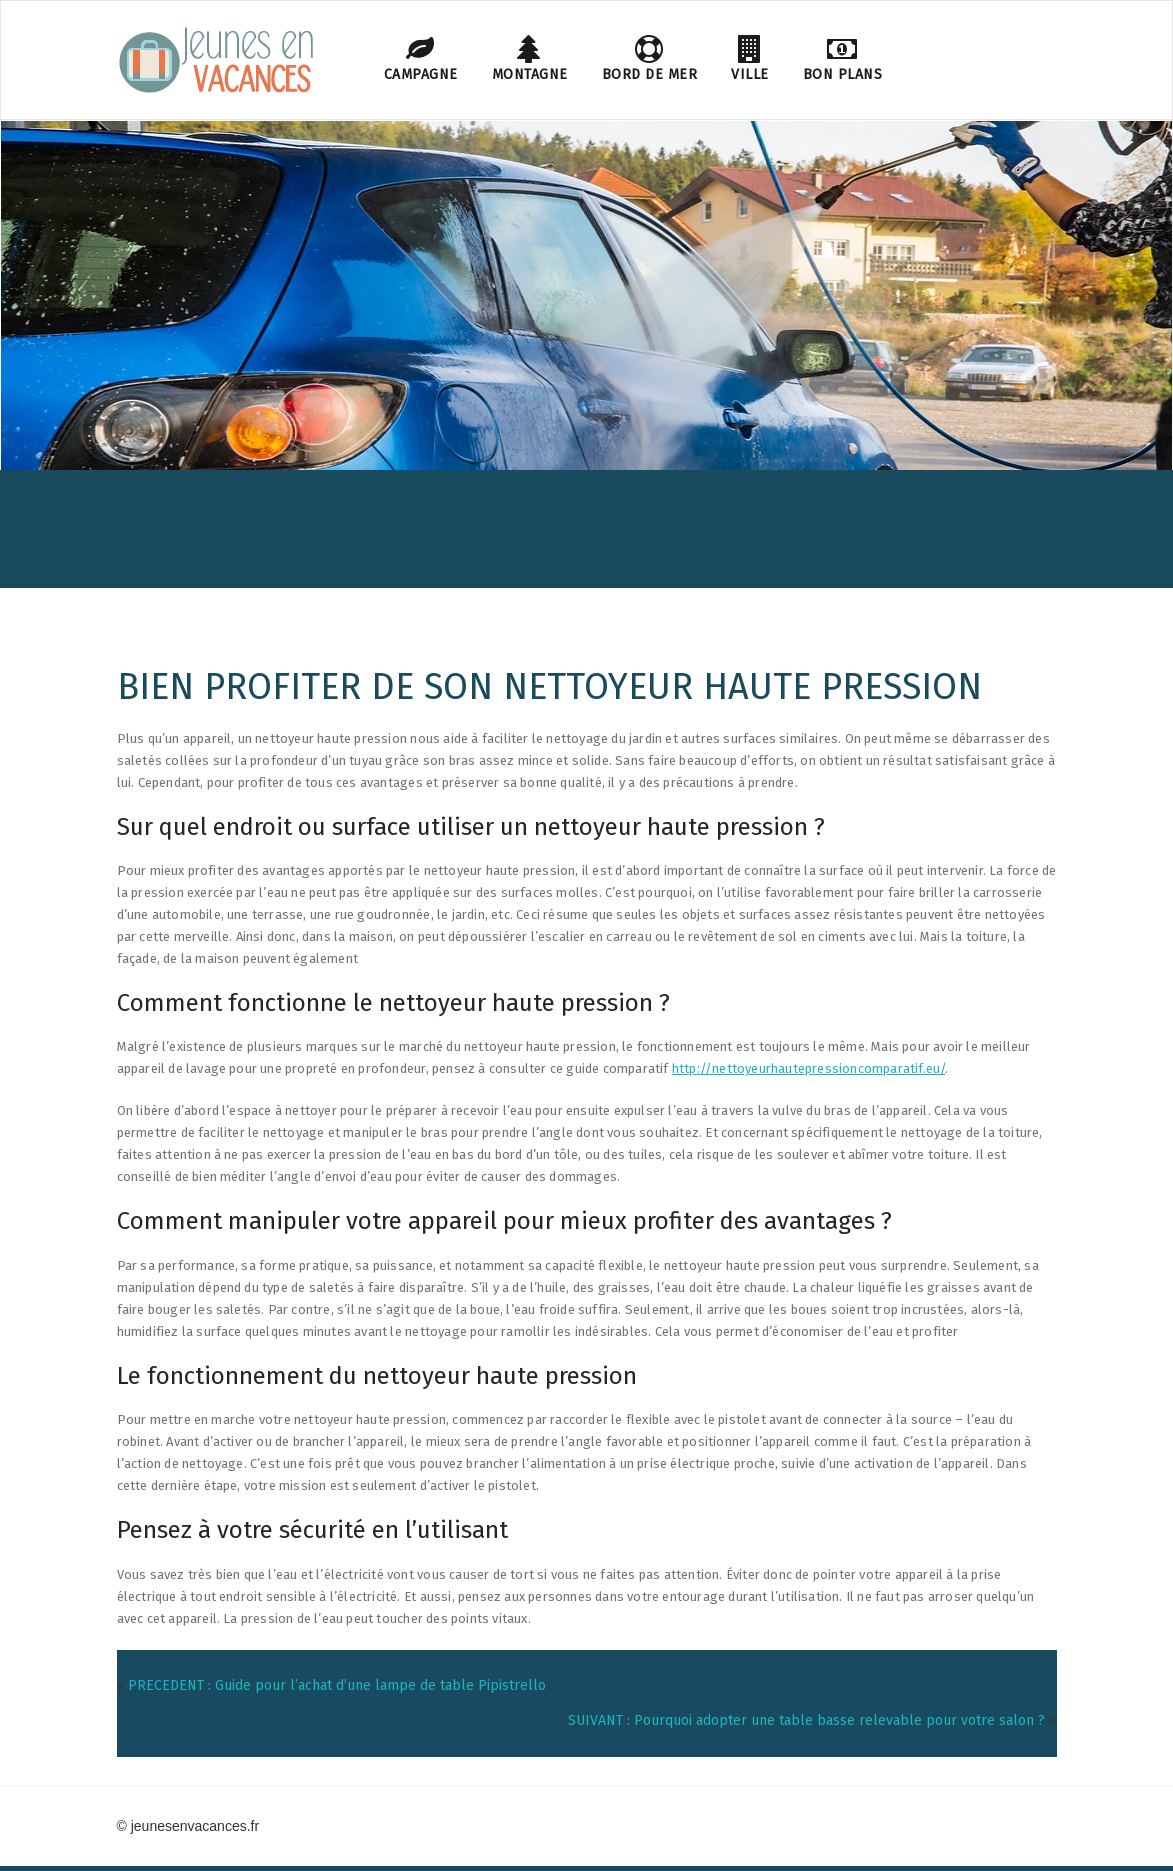  I want to click on PRECEDENT : Guide pour l’achat d’une lampe de table Pipistrello, so click(337, 1685).